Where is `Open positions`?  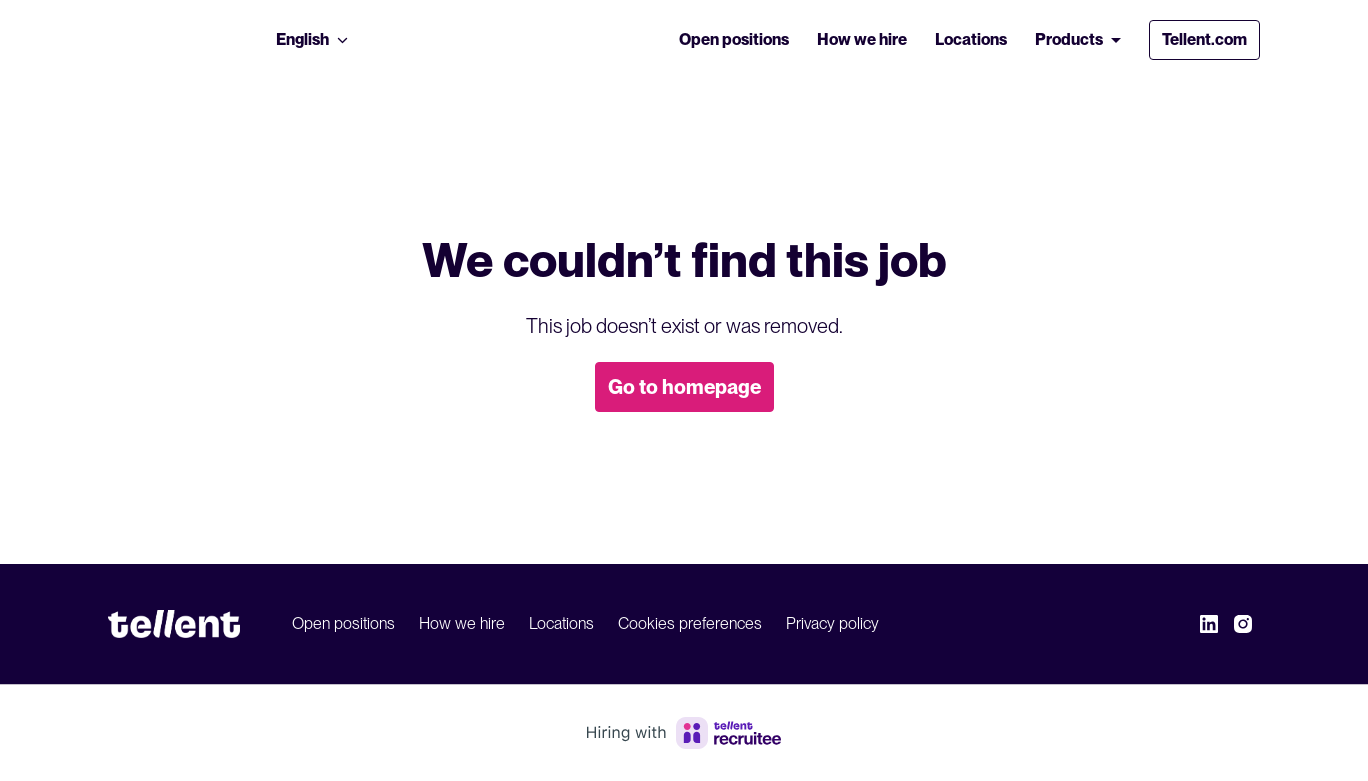 Open positions is located at coordinates (734, 39).